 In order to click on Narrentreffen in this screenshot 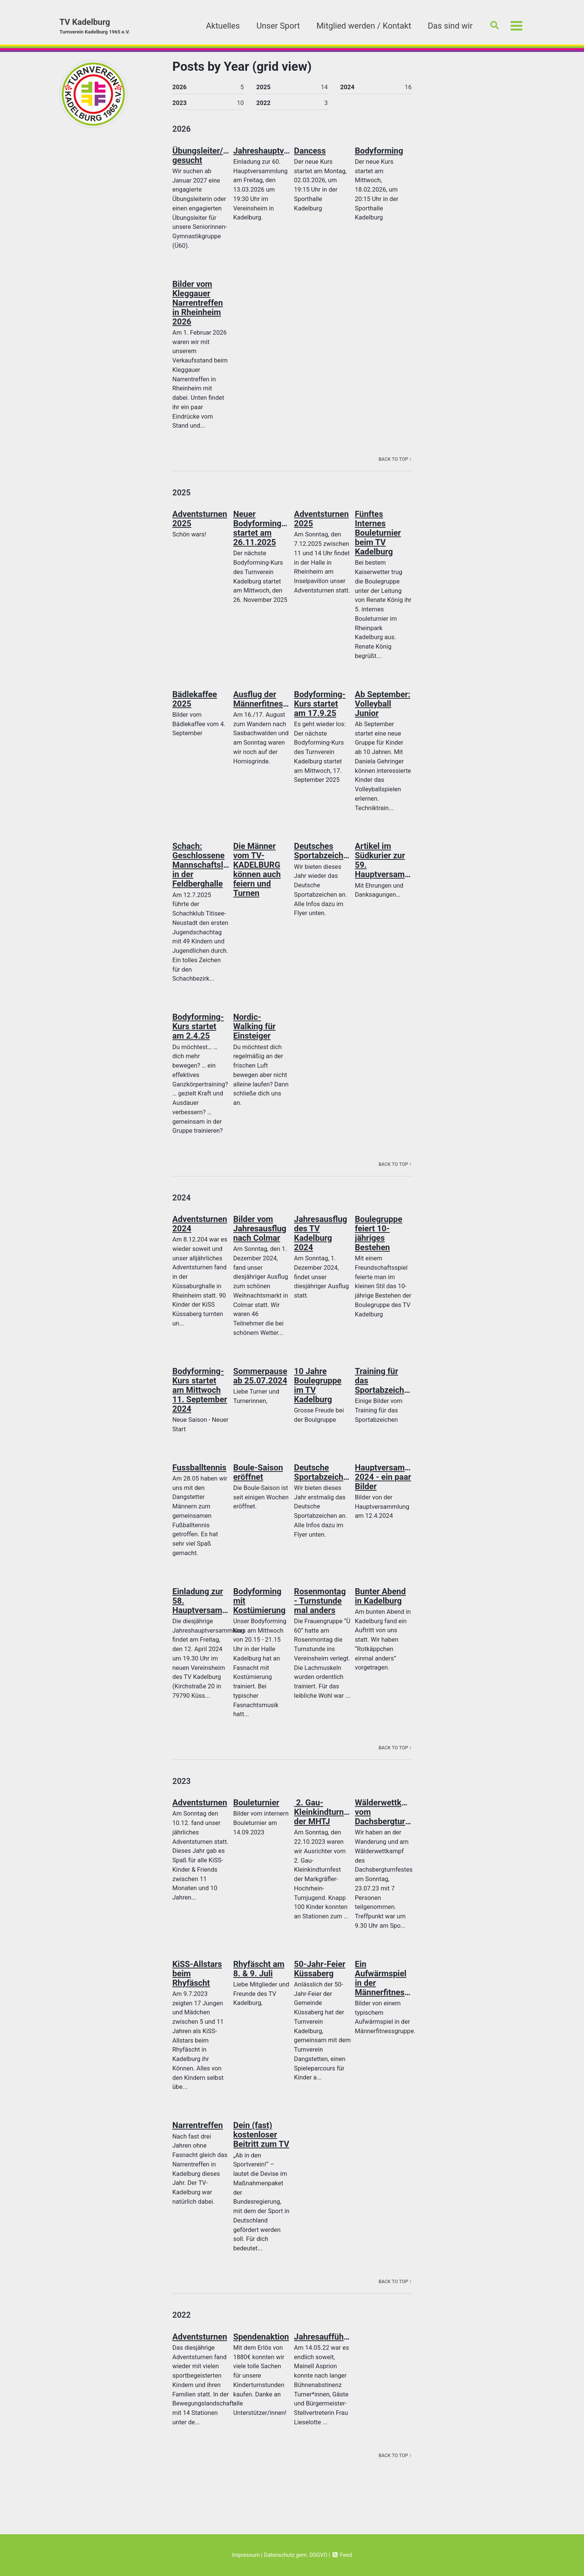, I will do `click(197, 2132)`.